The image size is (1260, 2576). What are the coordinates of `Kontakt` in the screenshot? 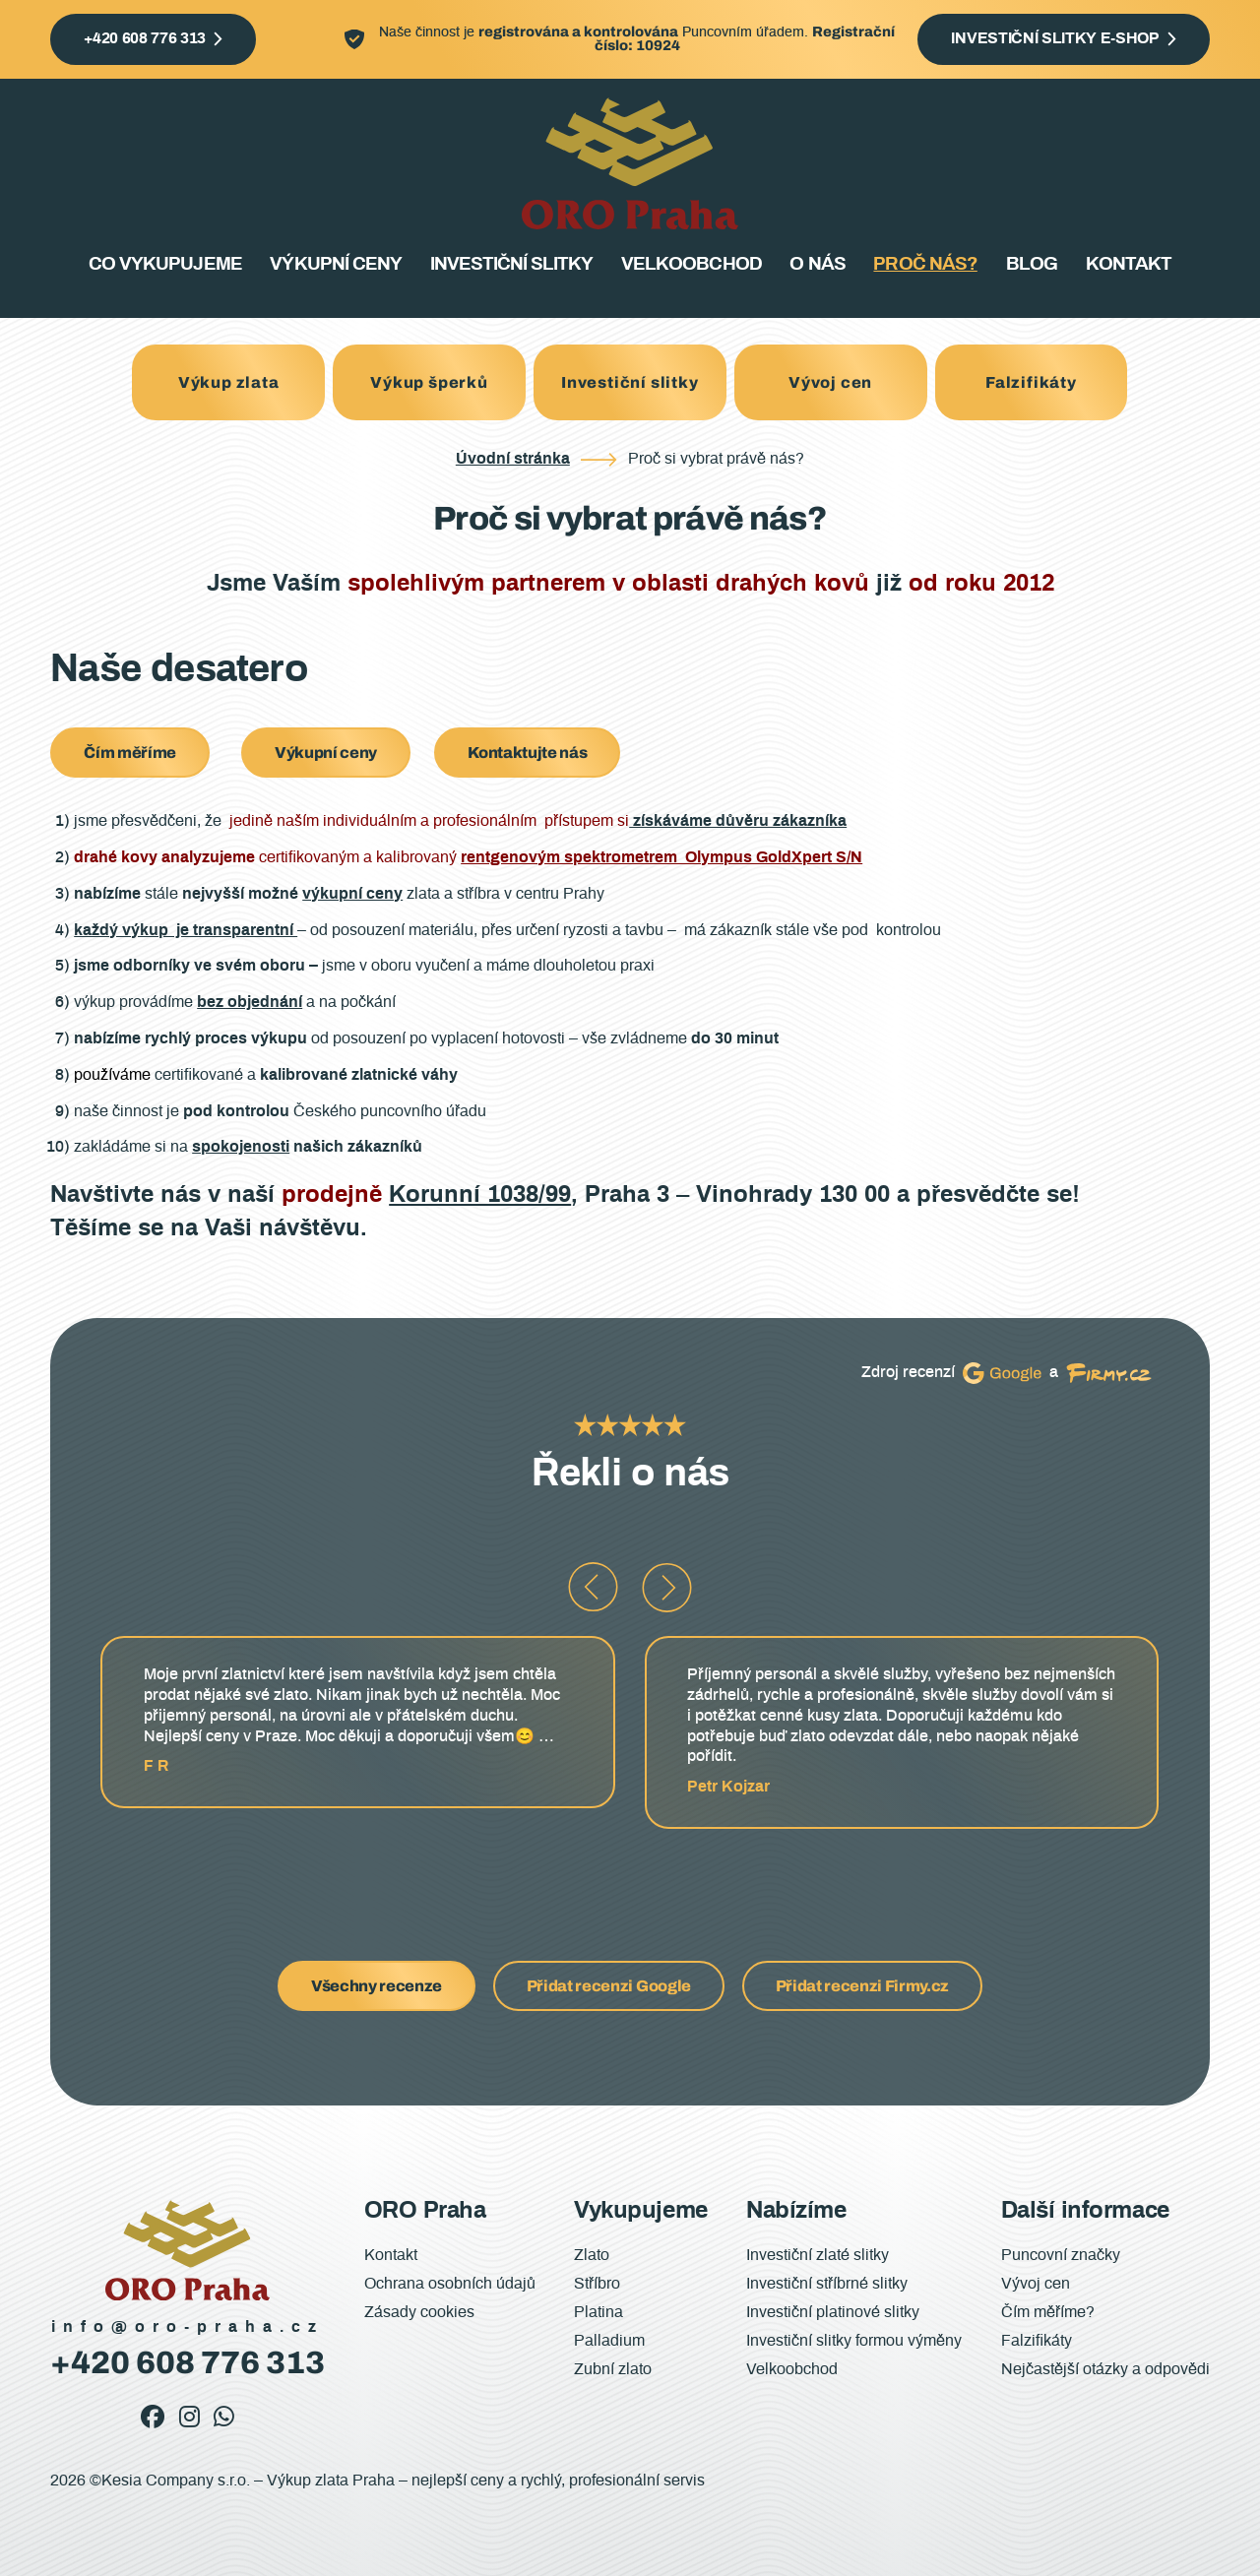 It's located at (1128, 264).